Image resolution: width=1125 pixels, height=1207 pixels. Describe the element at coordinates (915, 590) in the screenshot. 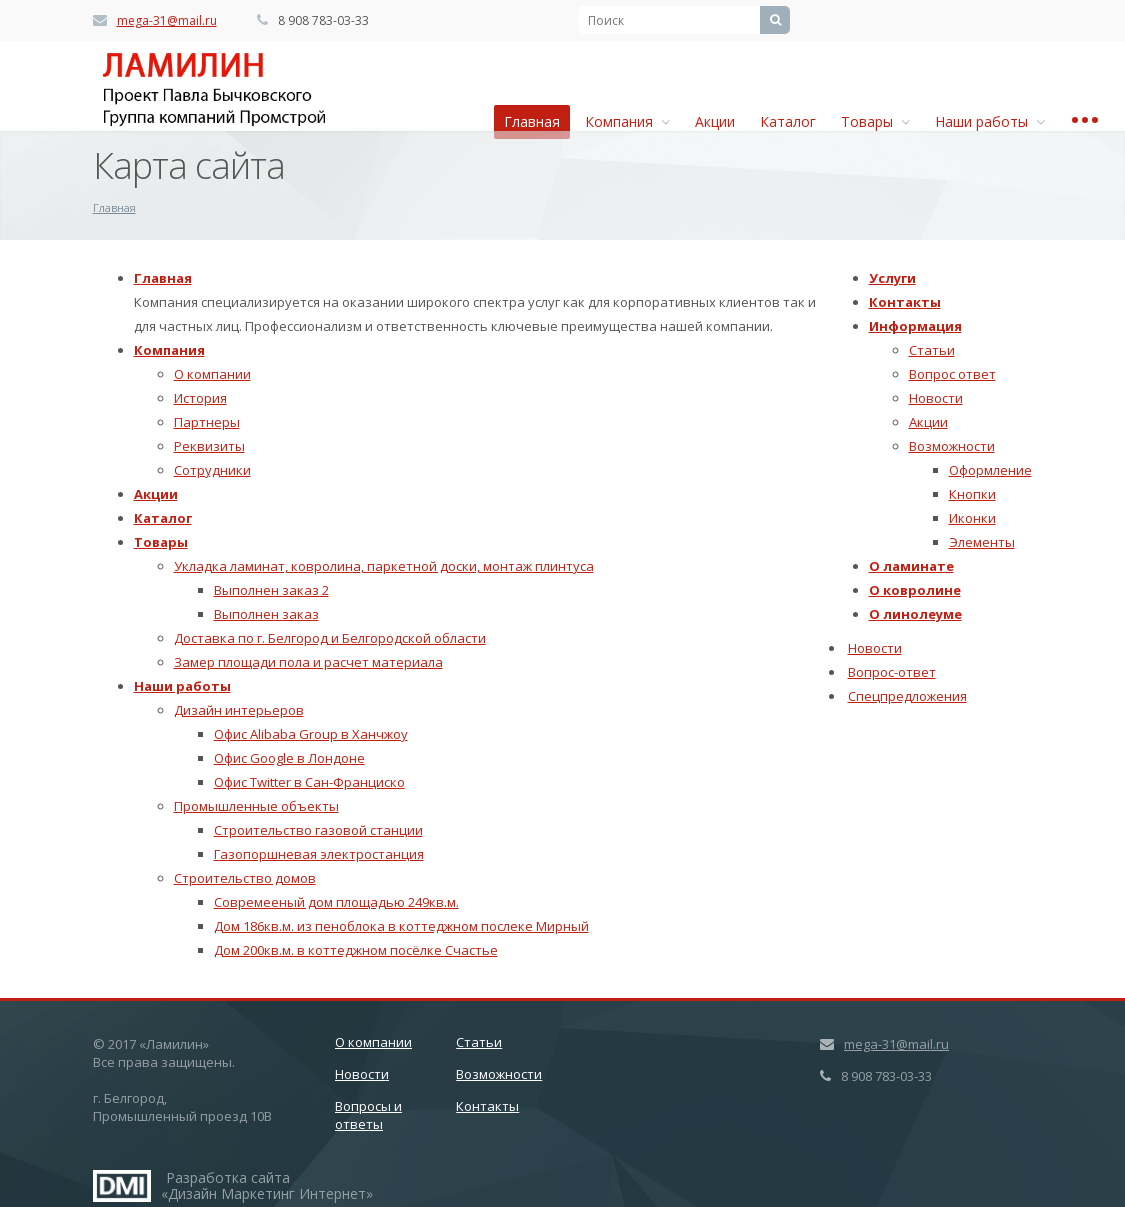

I see `О ковролине` at that location.